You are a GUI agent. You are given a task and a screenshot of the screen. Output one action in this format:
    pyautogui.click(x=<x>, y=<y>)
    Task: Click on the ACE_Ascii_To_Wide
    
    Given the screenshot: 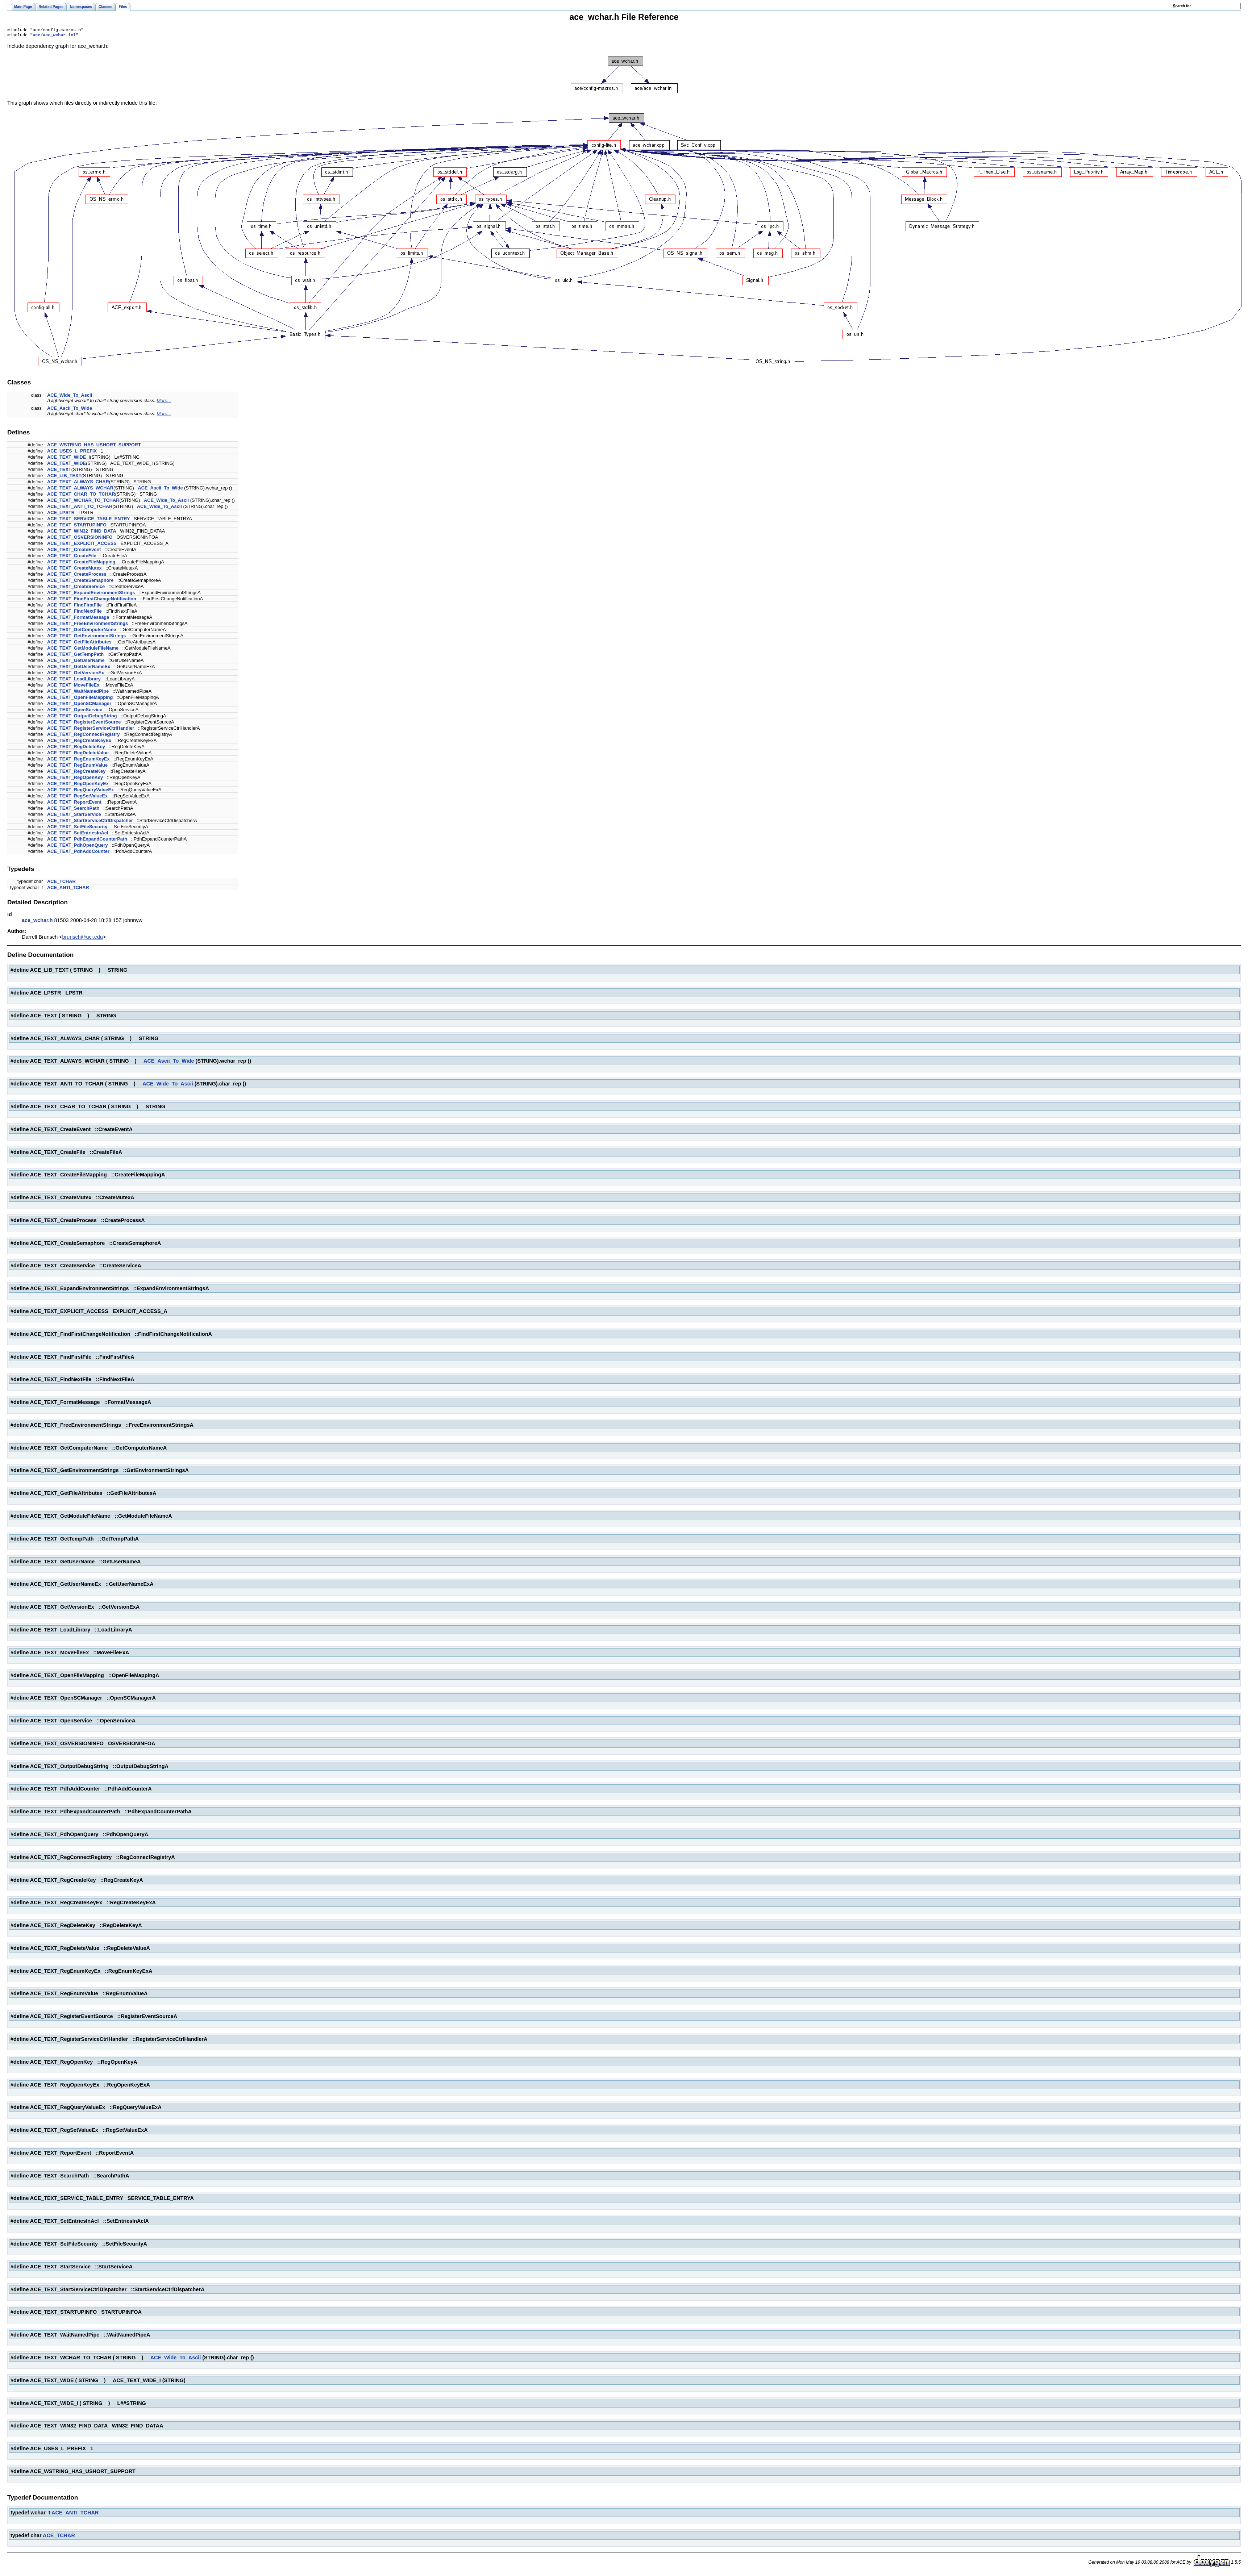 What is the action you would take?
    pyautogui.click(x=69, y=409)
    